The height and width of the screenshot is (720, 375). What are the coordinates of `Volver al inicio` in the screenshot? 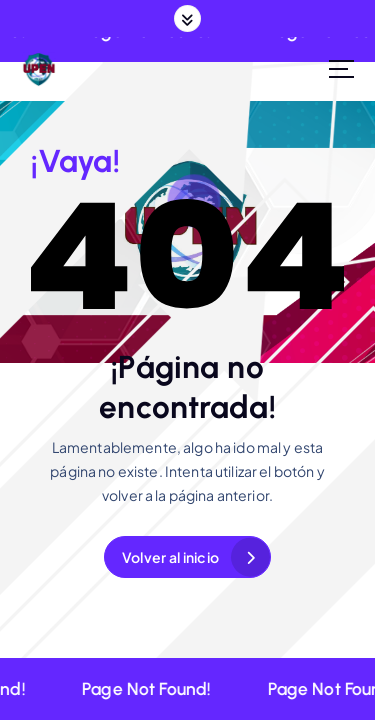 It's located at (170, 557).